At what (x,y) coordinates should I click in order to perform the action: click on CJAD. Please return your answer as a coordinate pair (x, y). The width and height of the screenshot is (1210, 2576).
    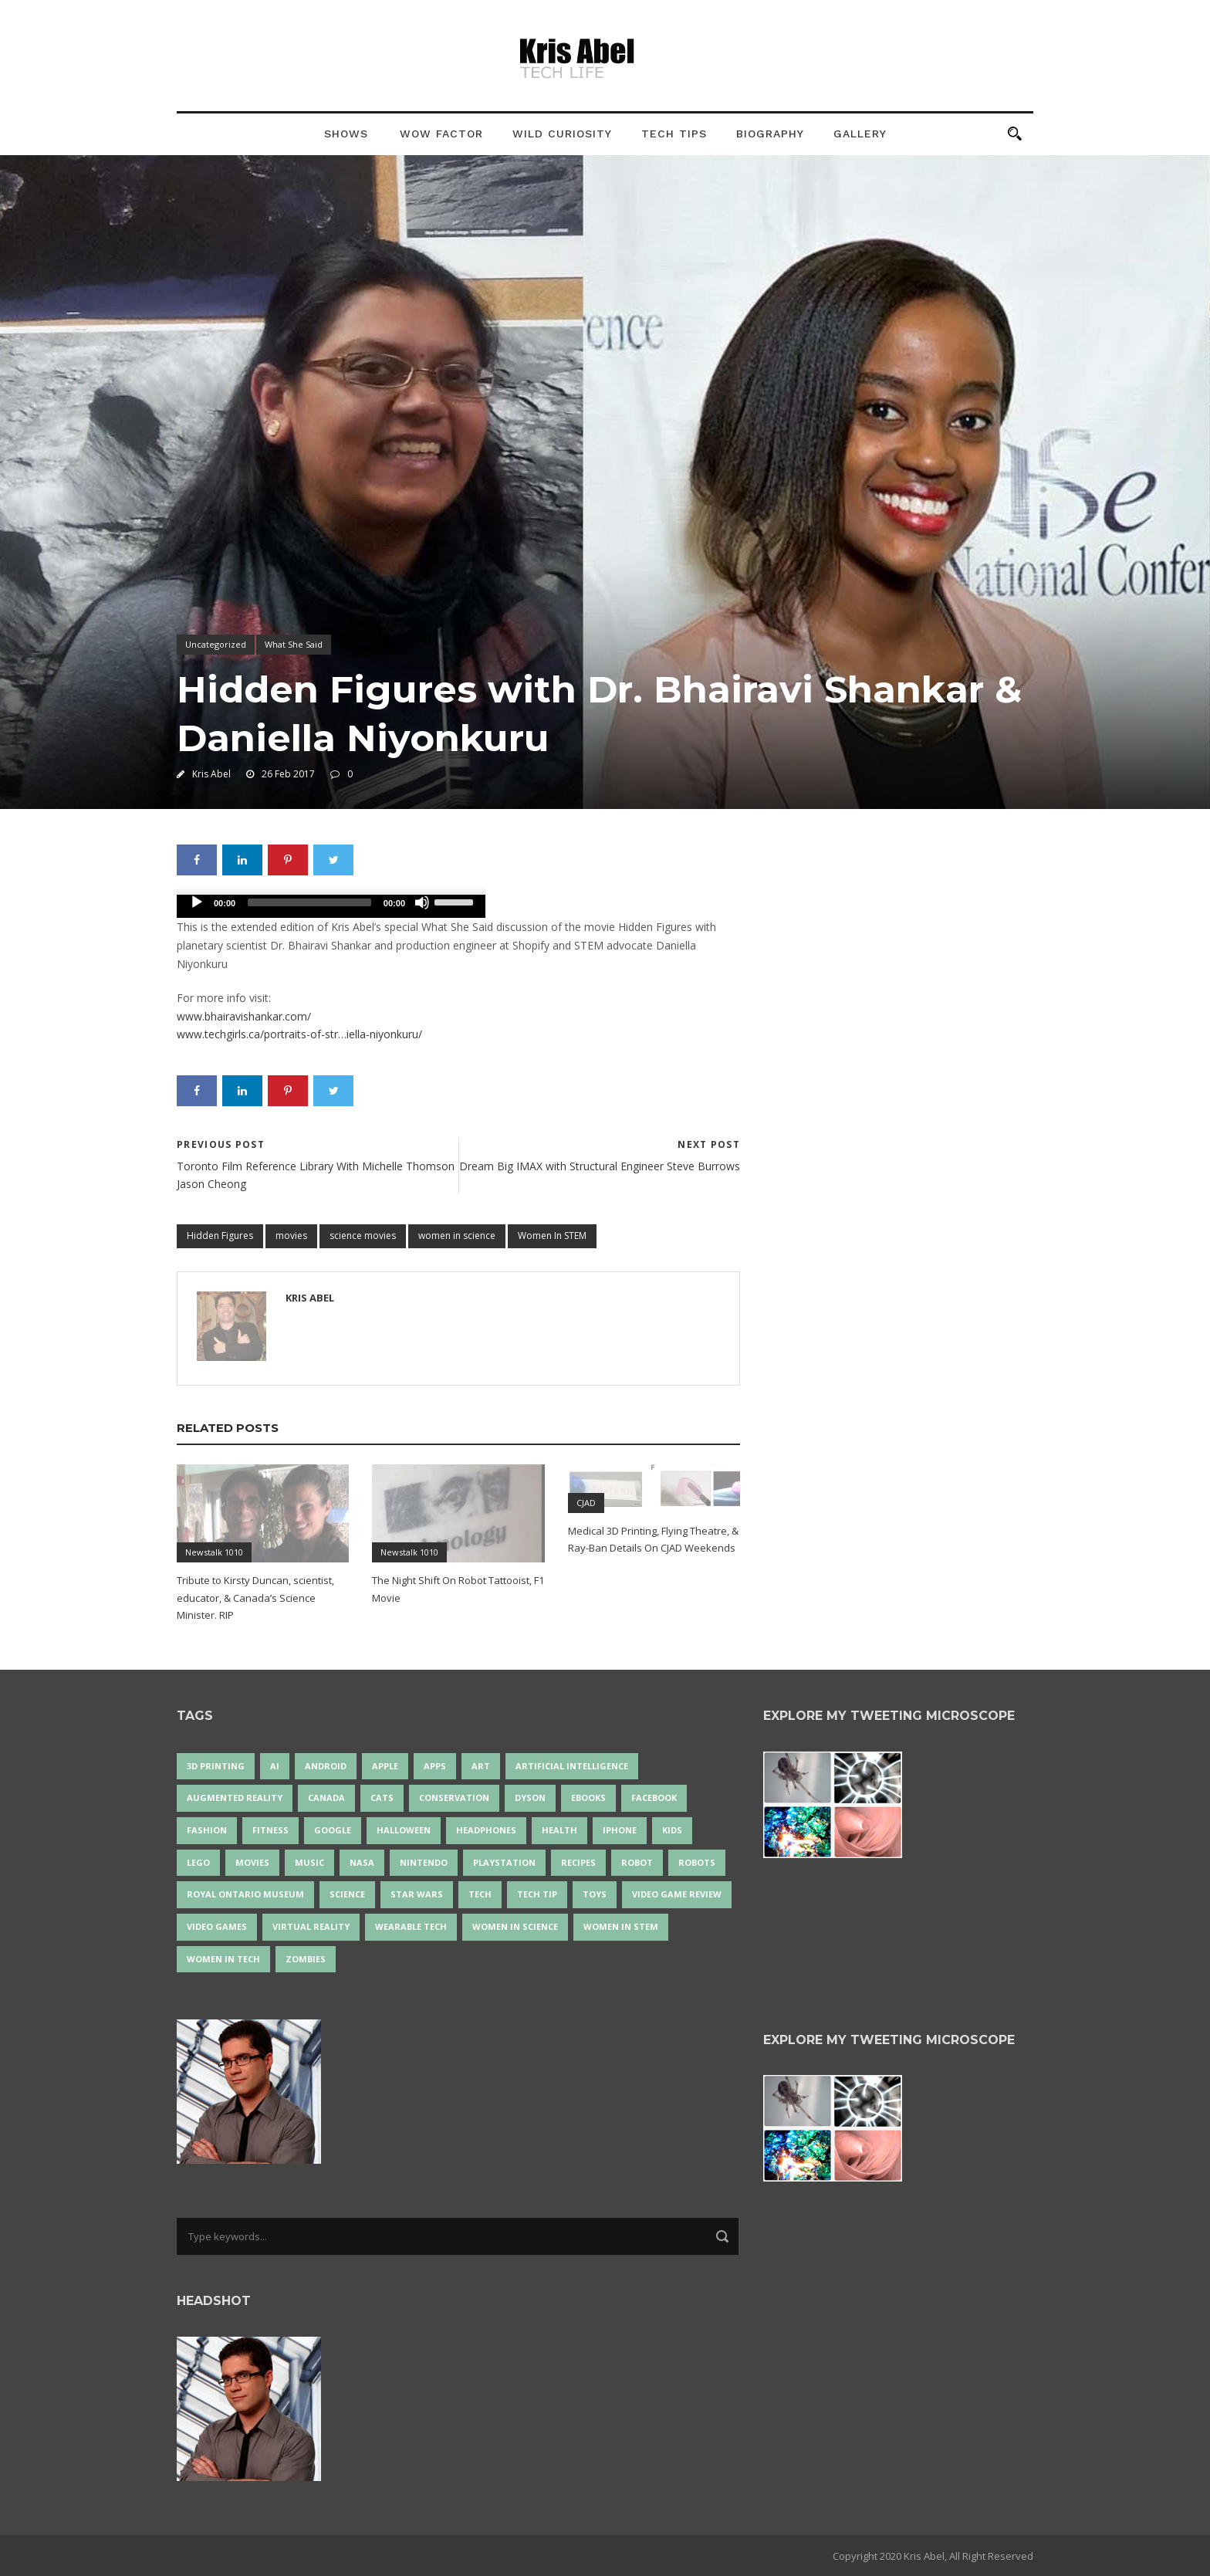
    Looking at the image, I should click on (586, 1502).